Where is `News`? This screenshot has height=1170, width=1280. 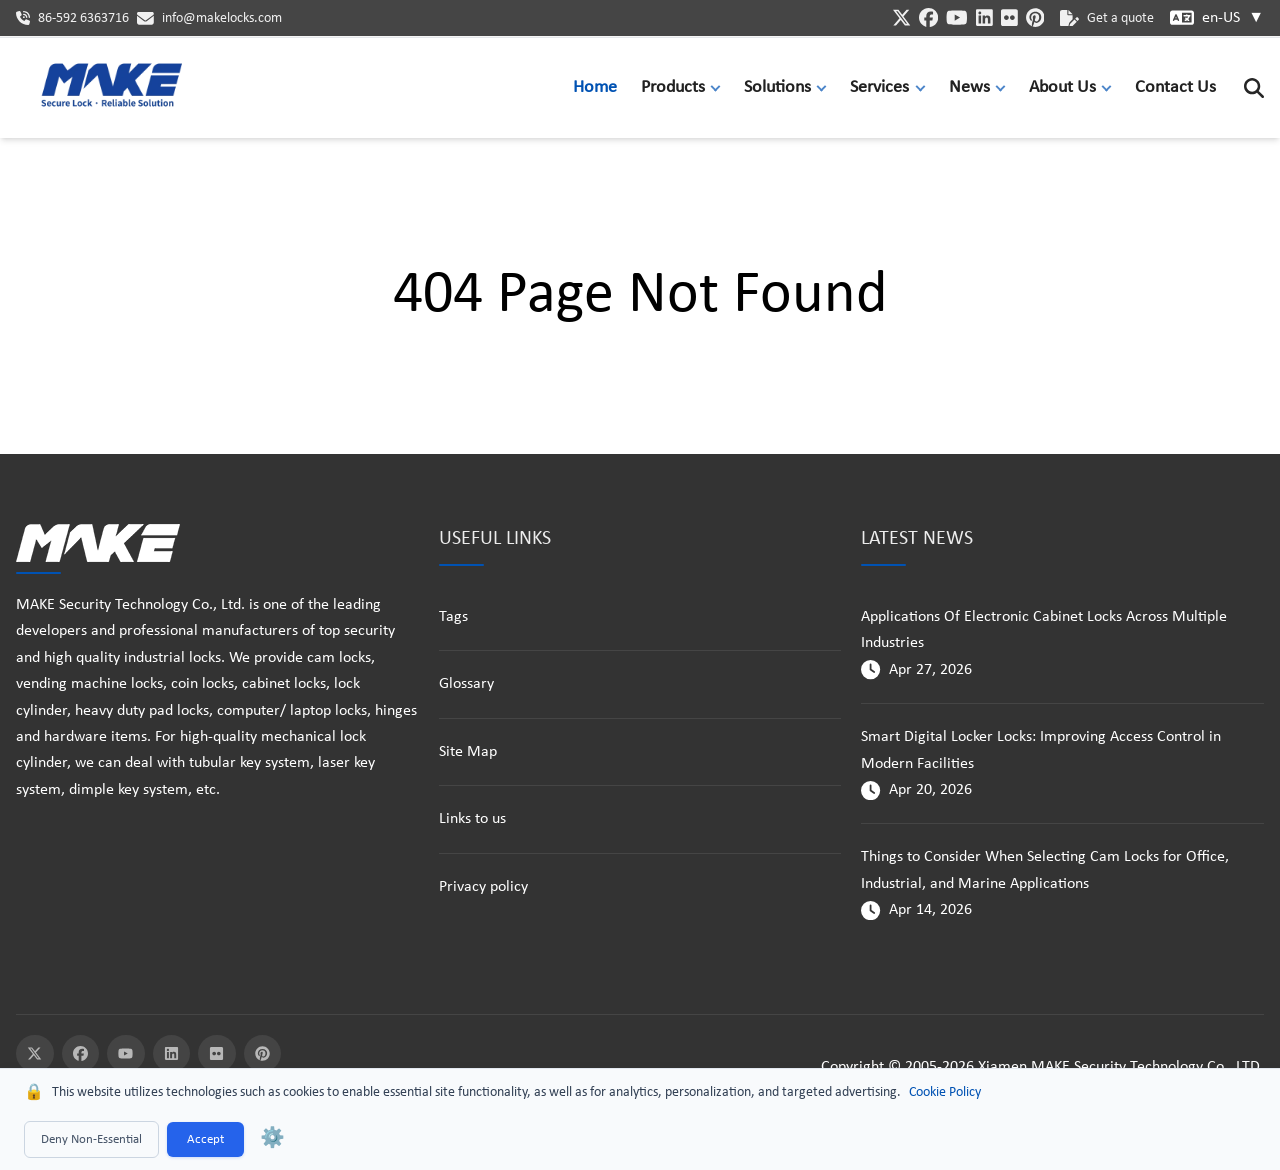
News is located at coordinates (969, 87).